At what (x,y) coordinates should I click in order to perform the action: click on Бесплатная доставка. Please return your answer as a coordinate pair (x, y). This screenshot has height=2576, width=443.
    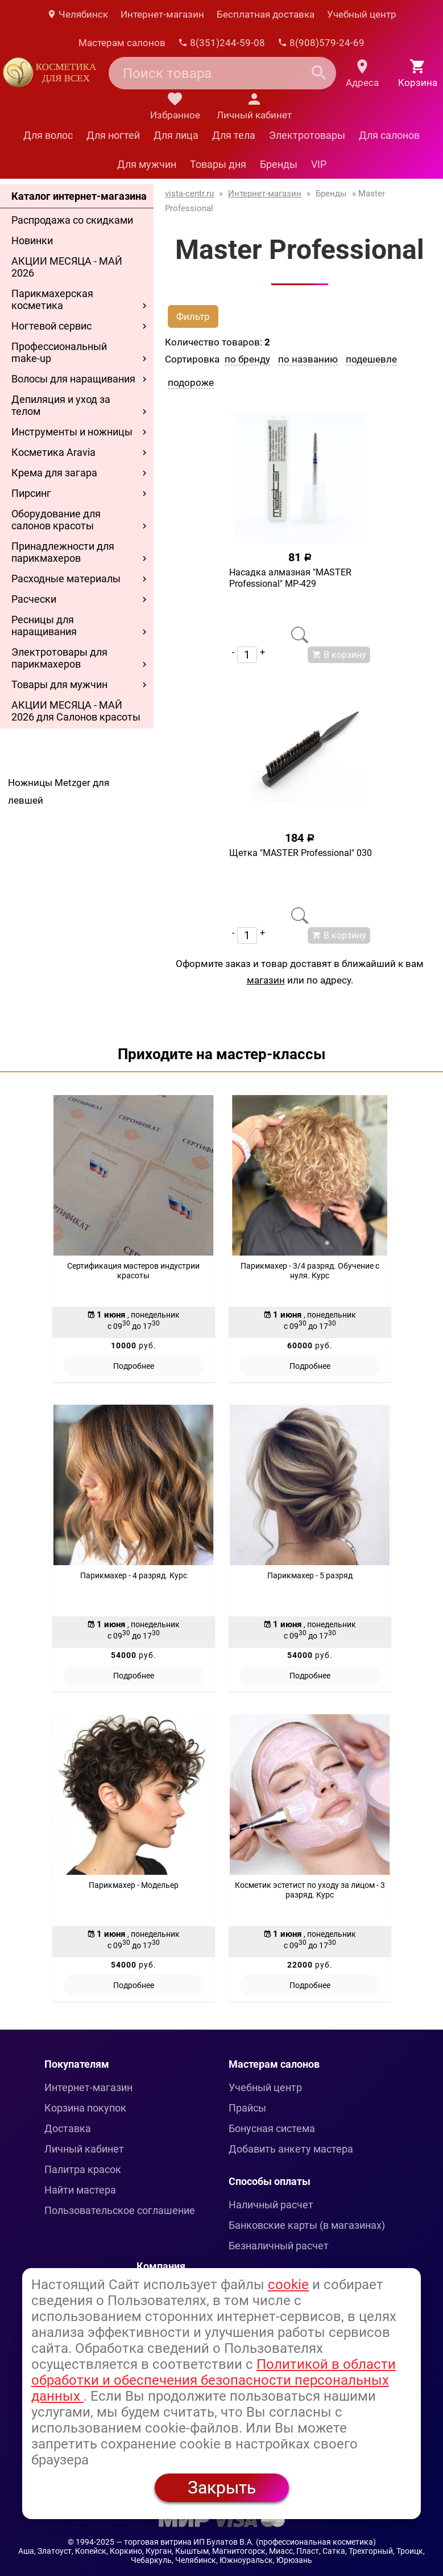
    Looking at the image, I should click on (265, 14).